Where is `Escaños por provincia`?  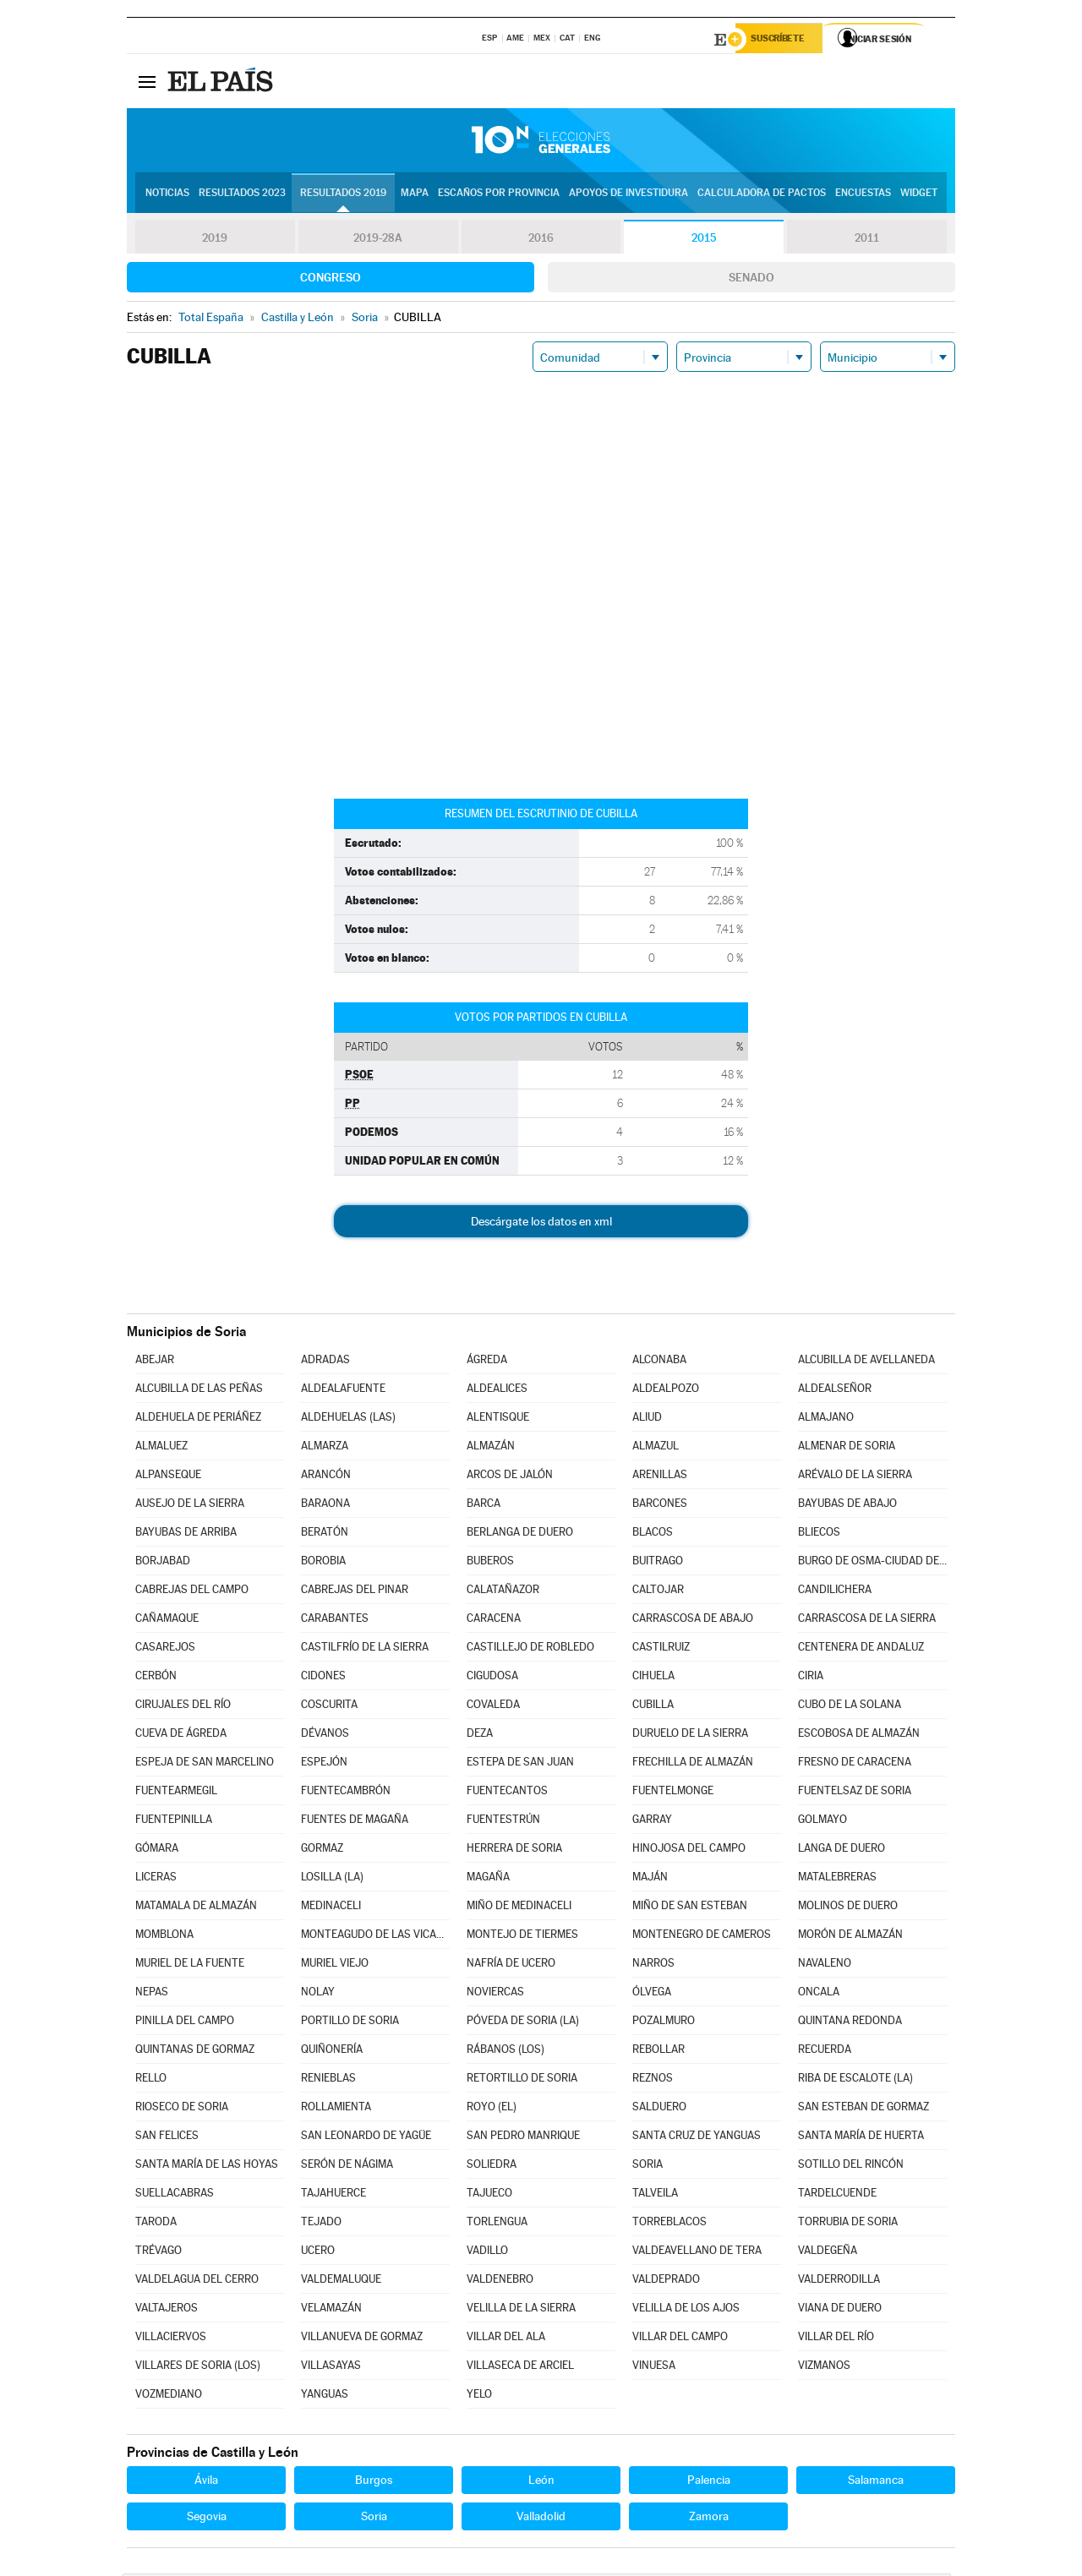
Escaños por provincia is located at coordinates (499, 195).